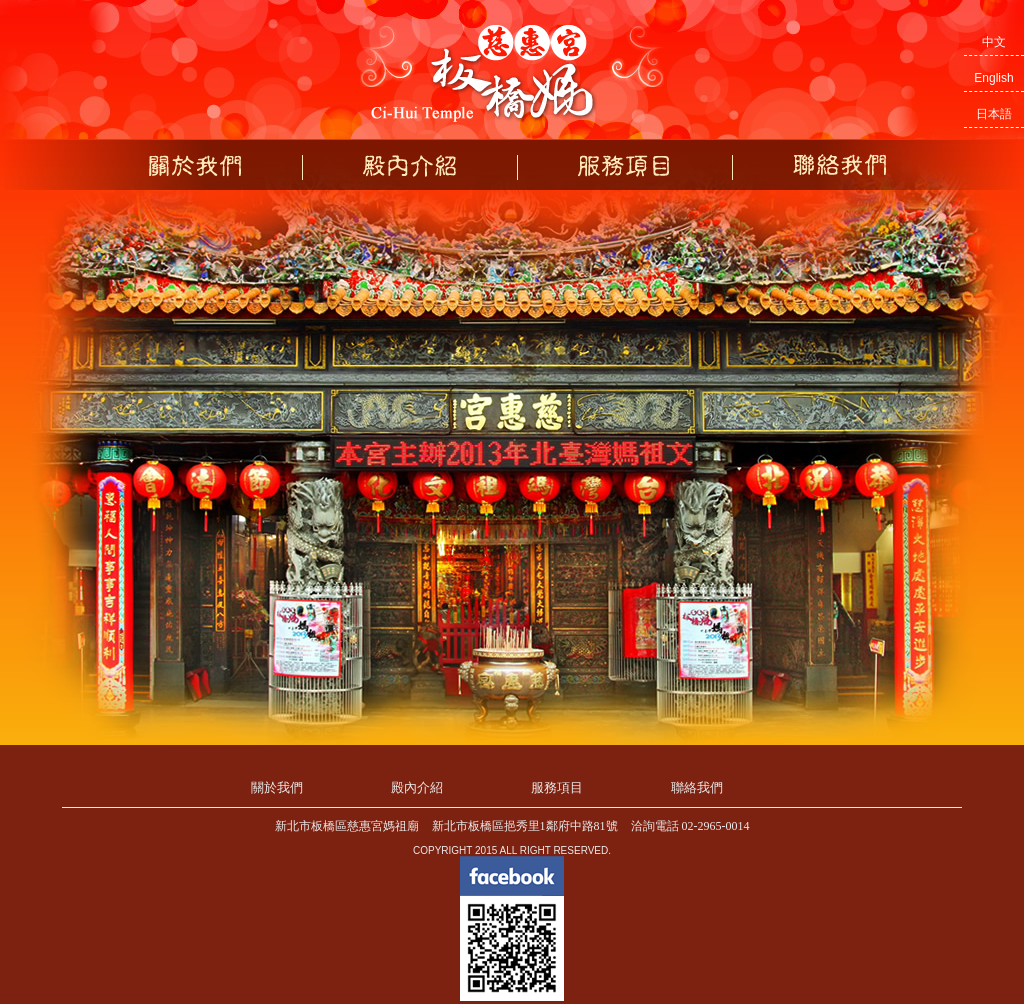 Image resolution: width=1024 pixels, height=1004 pixels. Describe the element at coordinates (993, 78) in the screenshot. I see `English` at that location.